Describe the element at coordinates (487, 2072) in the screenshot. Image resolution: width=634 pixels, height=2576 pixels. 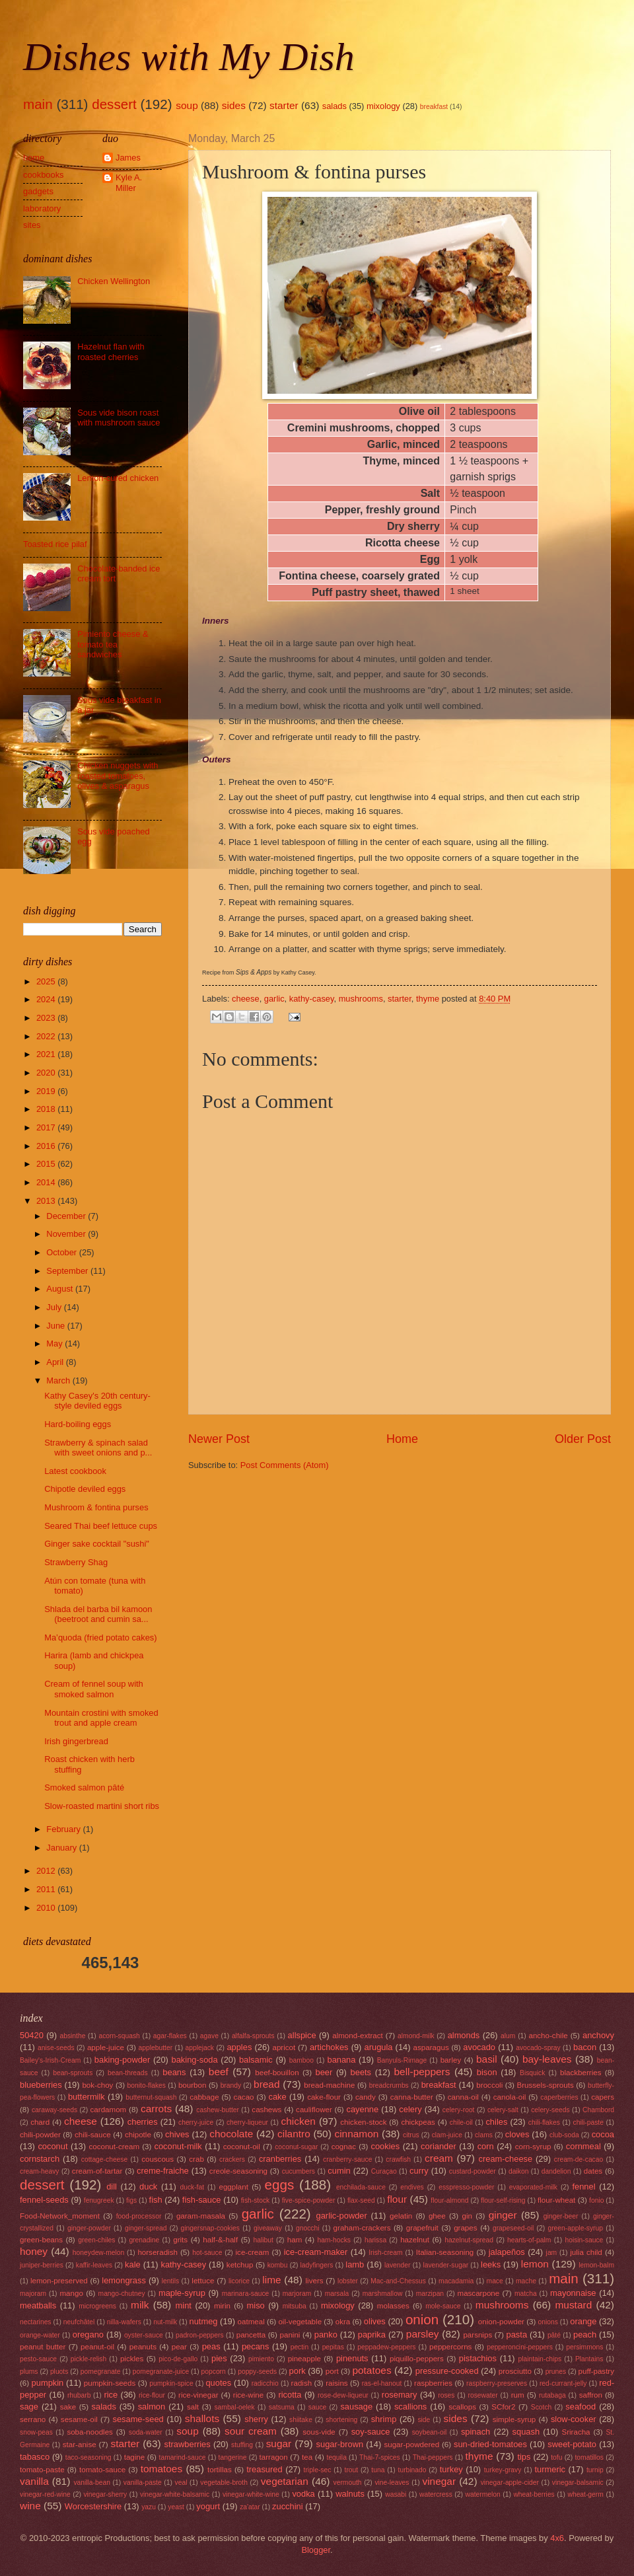
I see `bison` at that location.